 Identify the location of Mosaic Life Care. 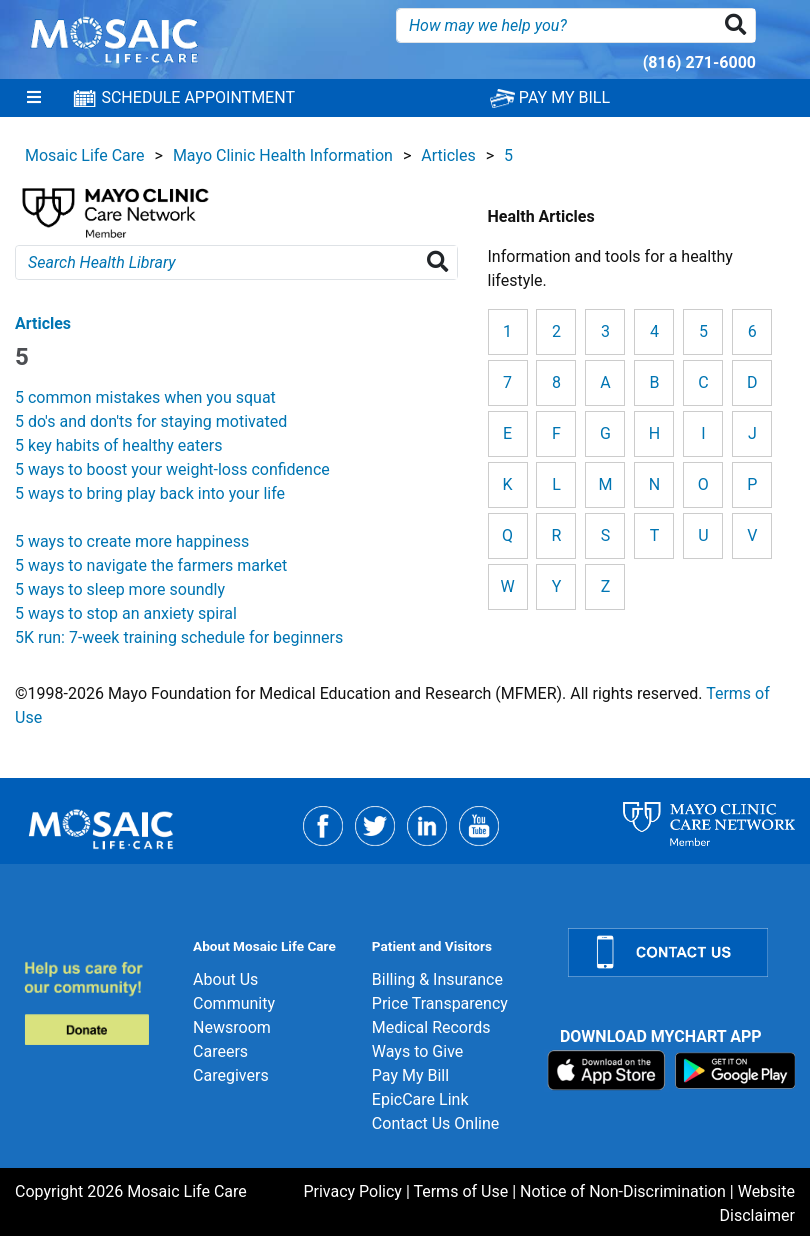
(85, 155).